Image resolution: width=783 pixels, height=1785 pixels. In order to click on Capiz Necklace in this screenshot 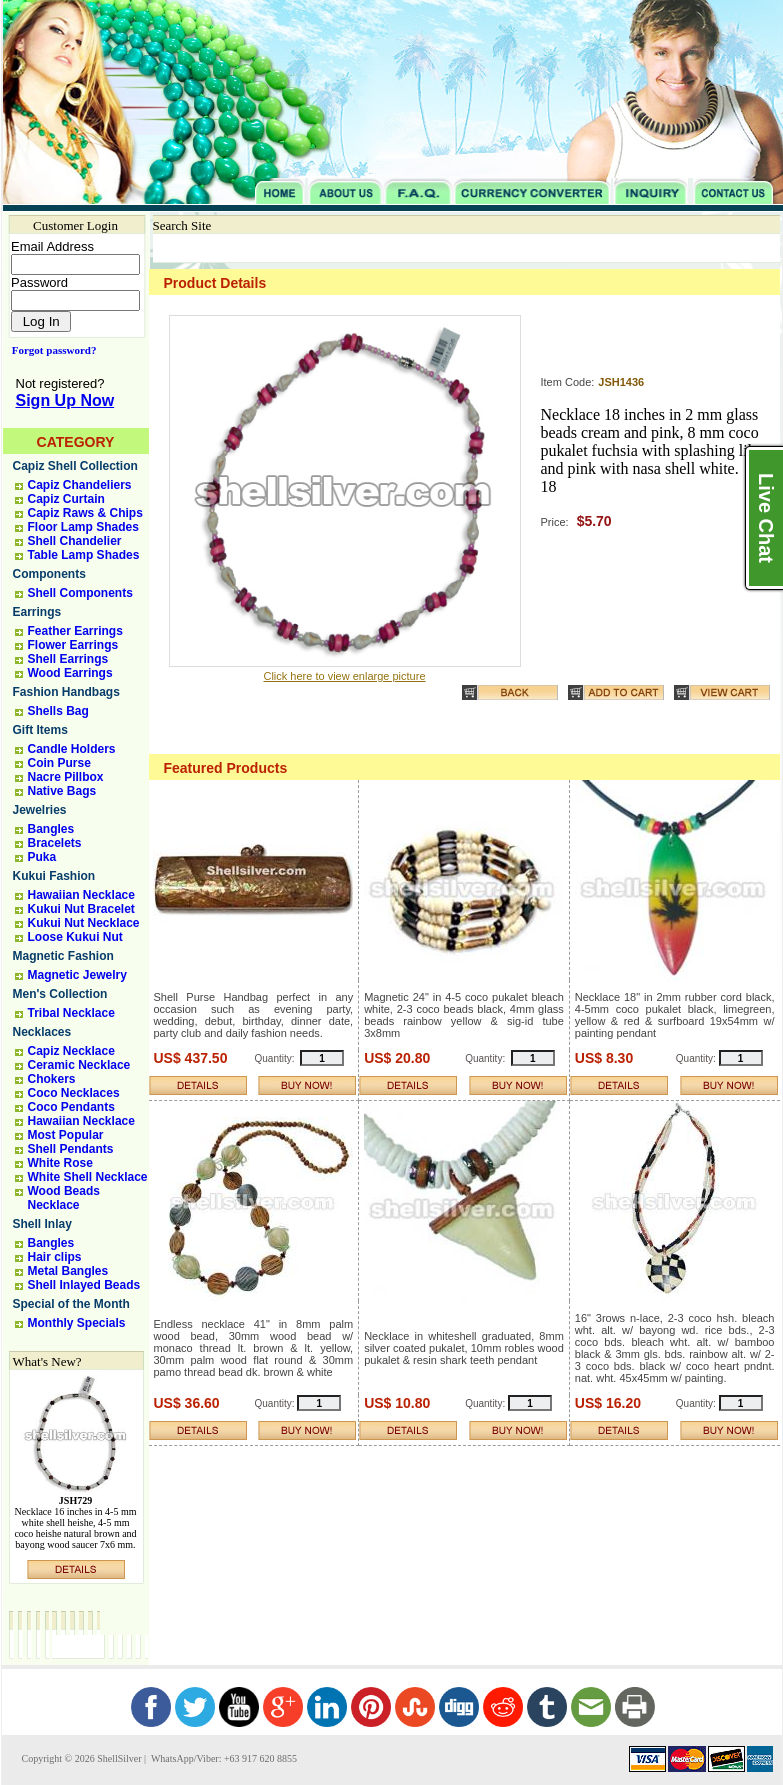, I will do `click(71, 1051)`.